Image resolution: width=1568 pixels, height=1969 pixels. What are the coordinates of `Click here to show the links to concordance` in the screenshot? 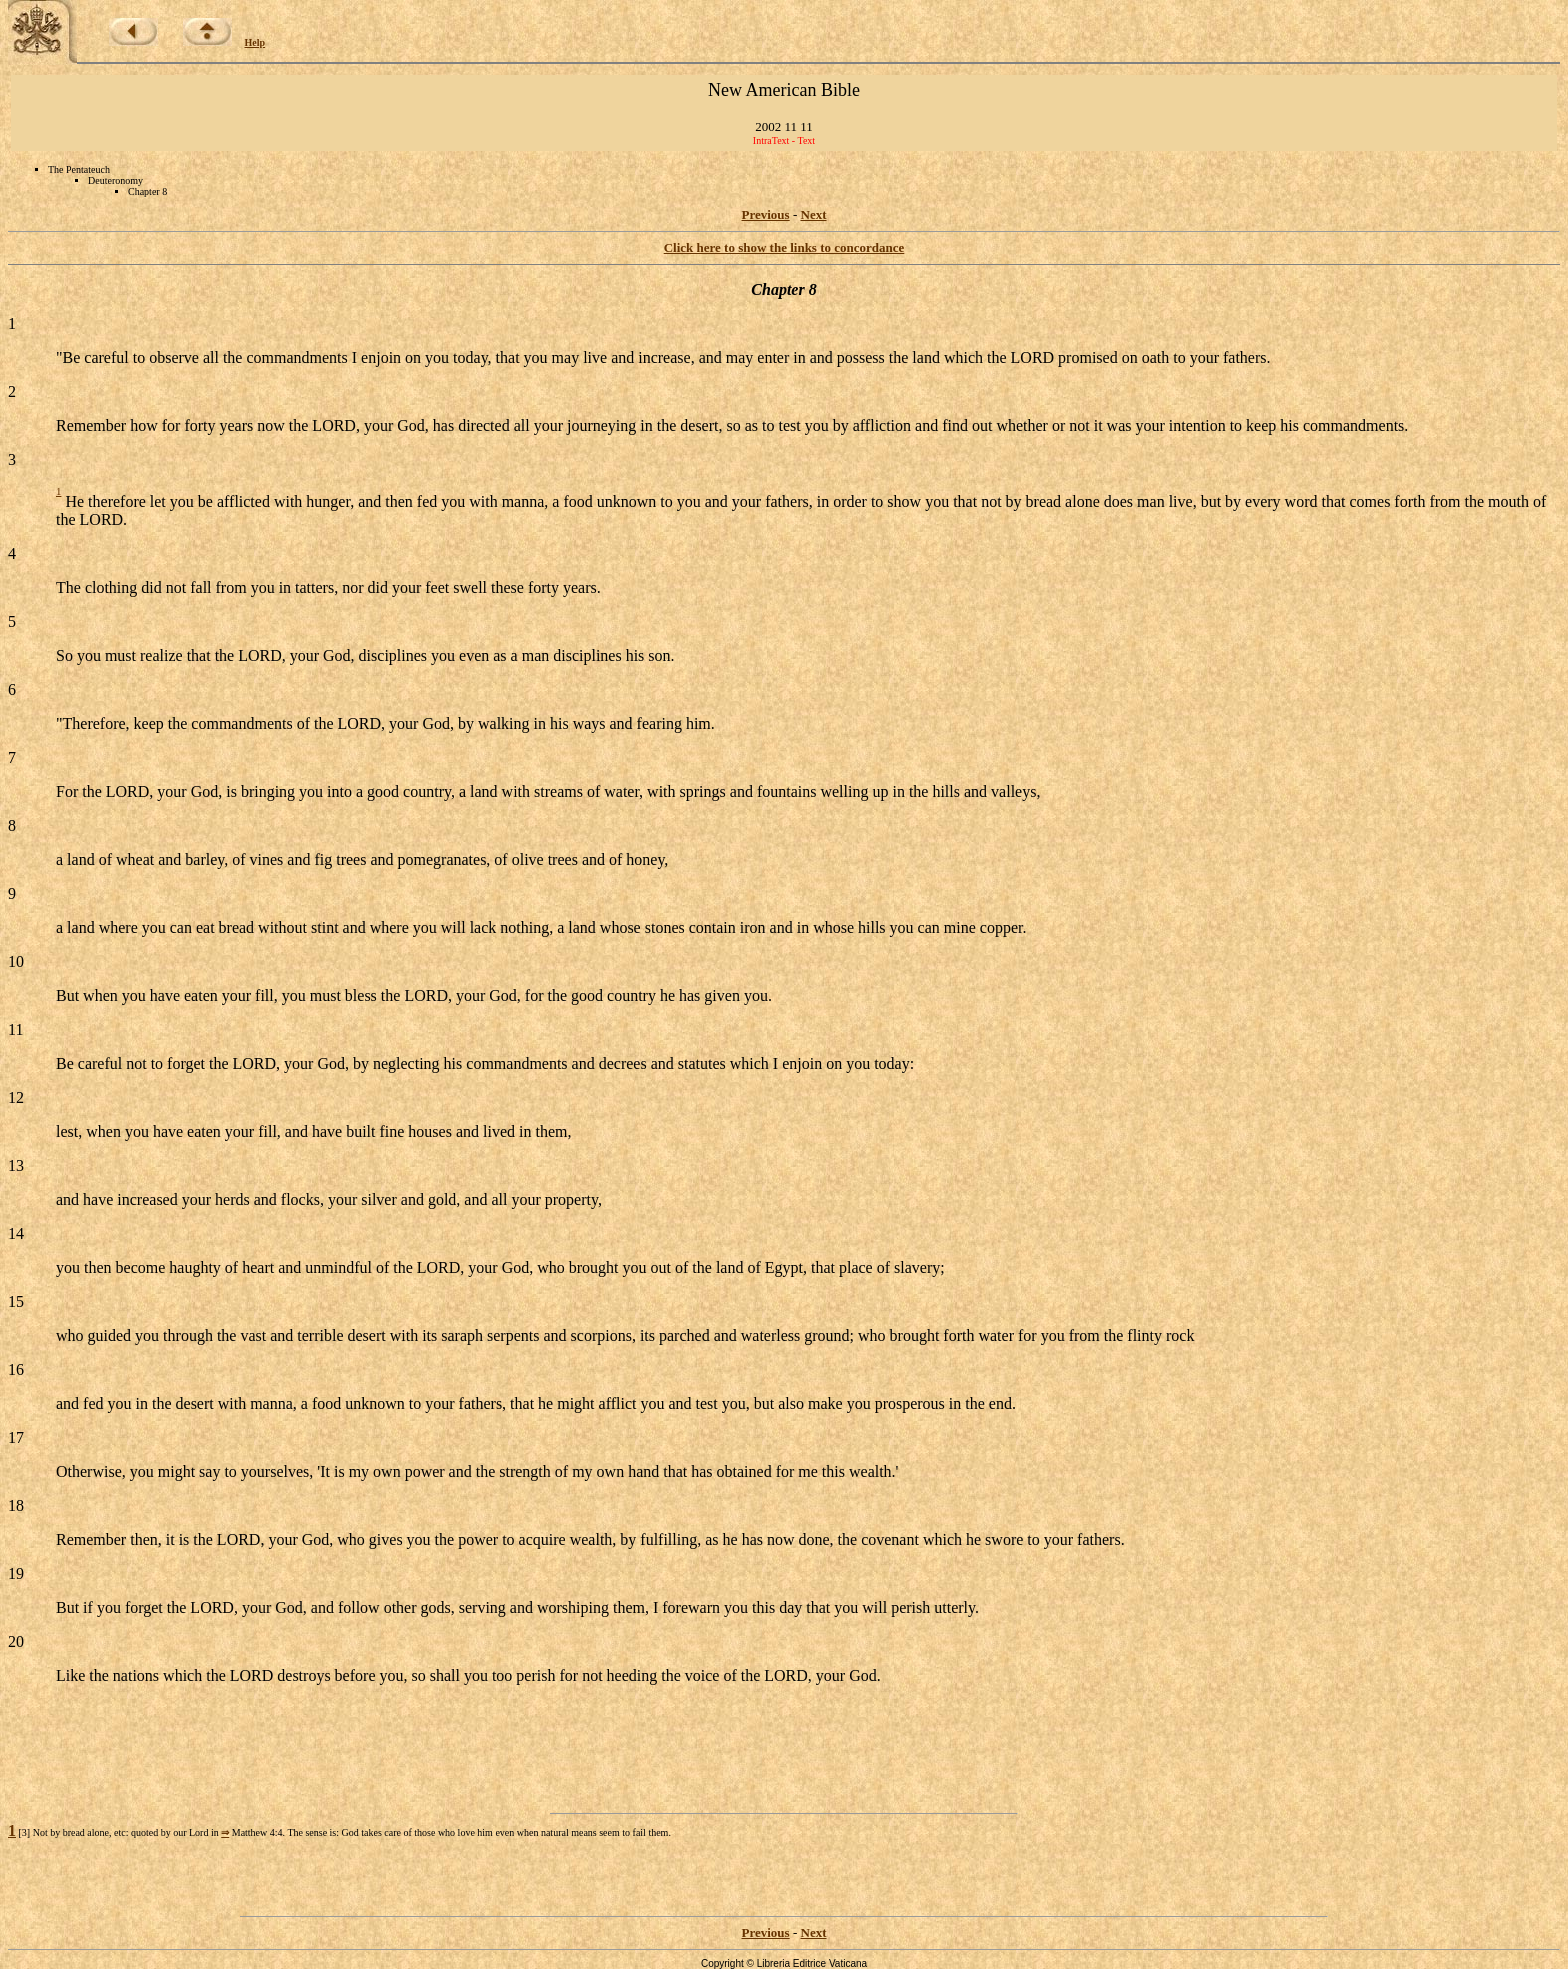 It's located at (784, 247).